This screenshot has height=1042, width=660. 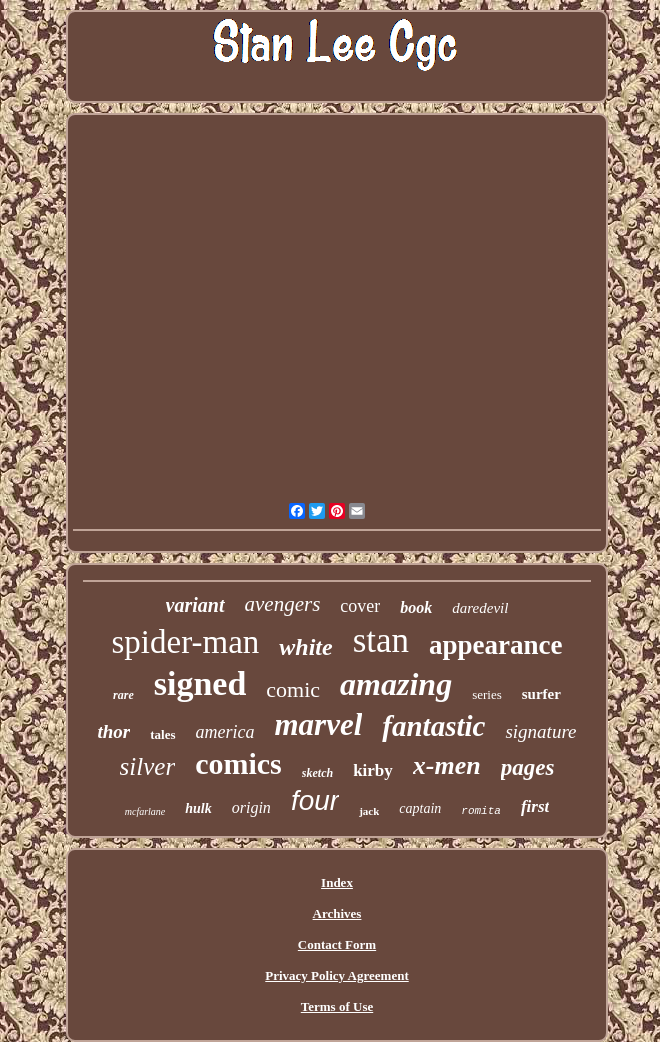 What do you see at coordinates (293, 689) in the screenshot?
I see `comic` at bounding box center [293, 689].